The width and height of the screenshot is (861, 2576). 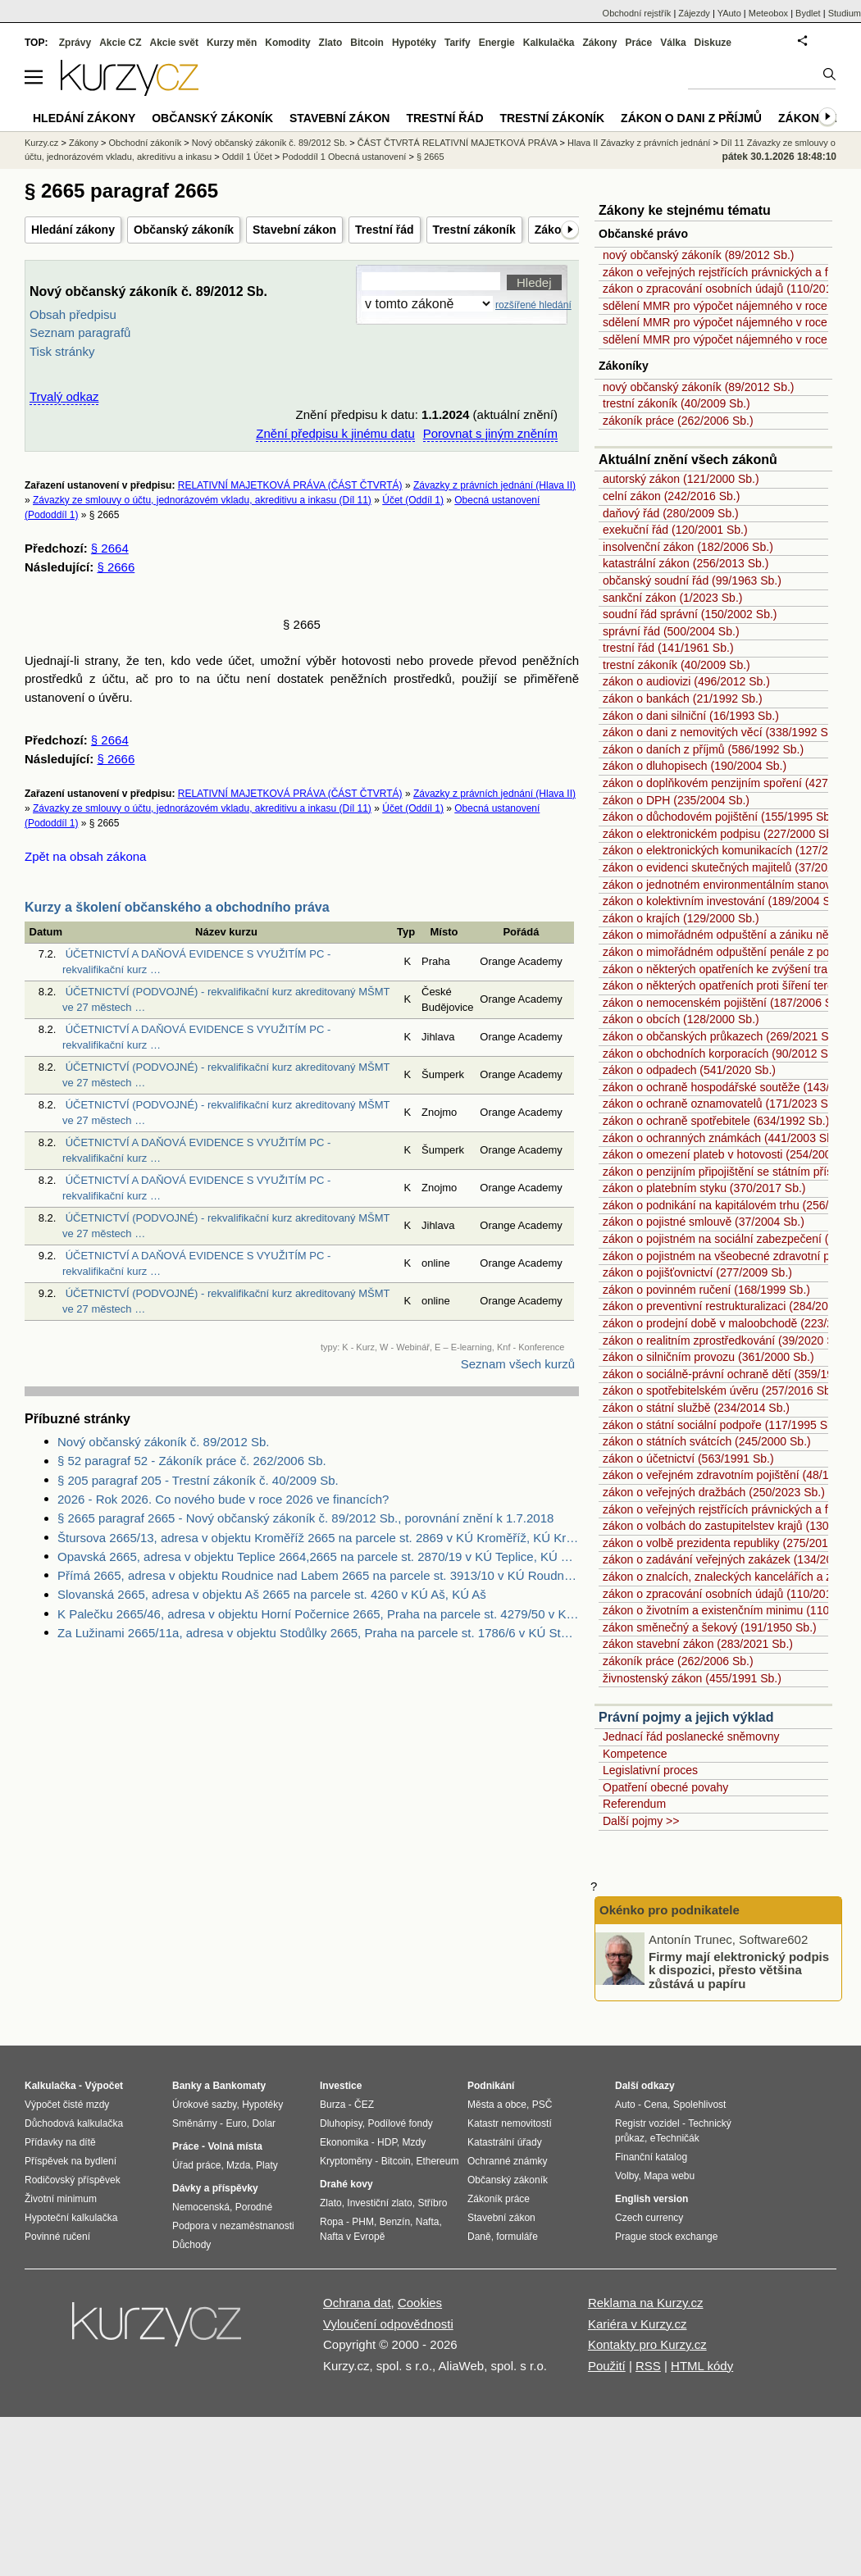 I want to click on Ochrana dat, so click(x=357, y=2303).